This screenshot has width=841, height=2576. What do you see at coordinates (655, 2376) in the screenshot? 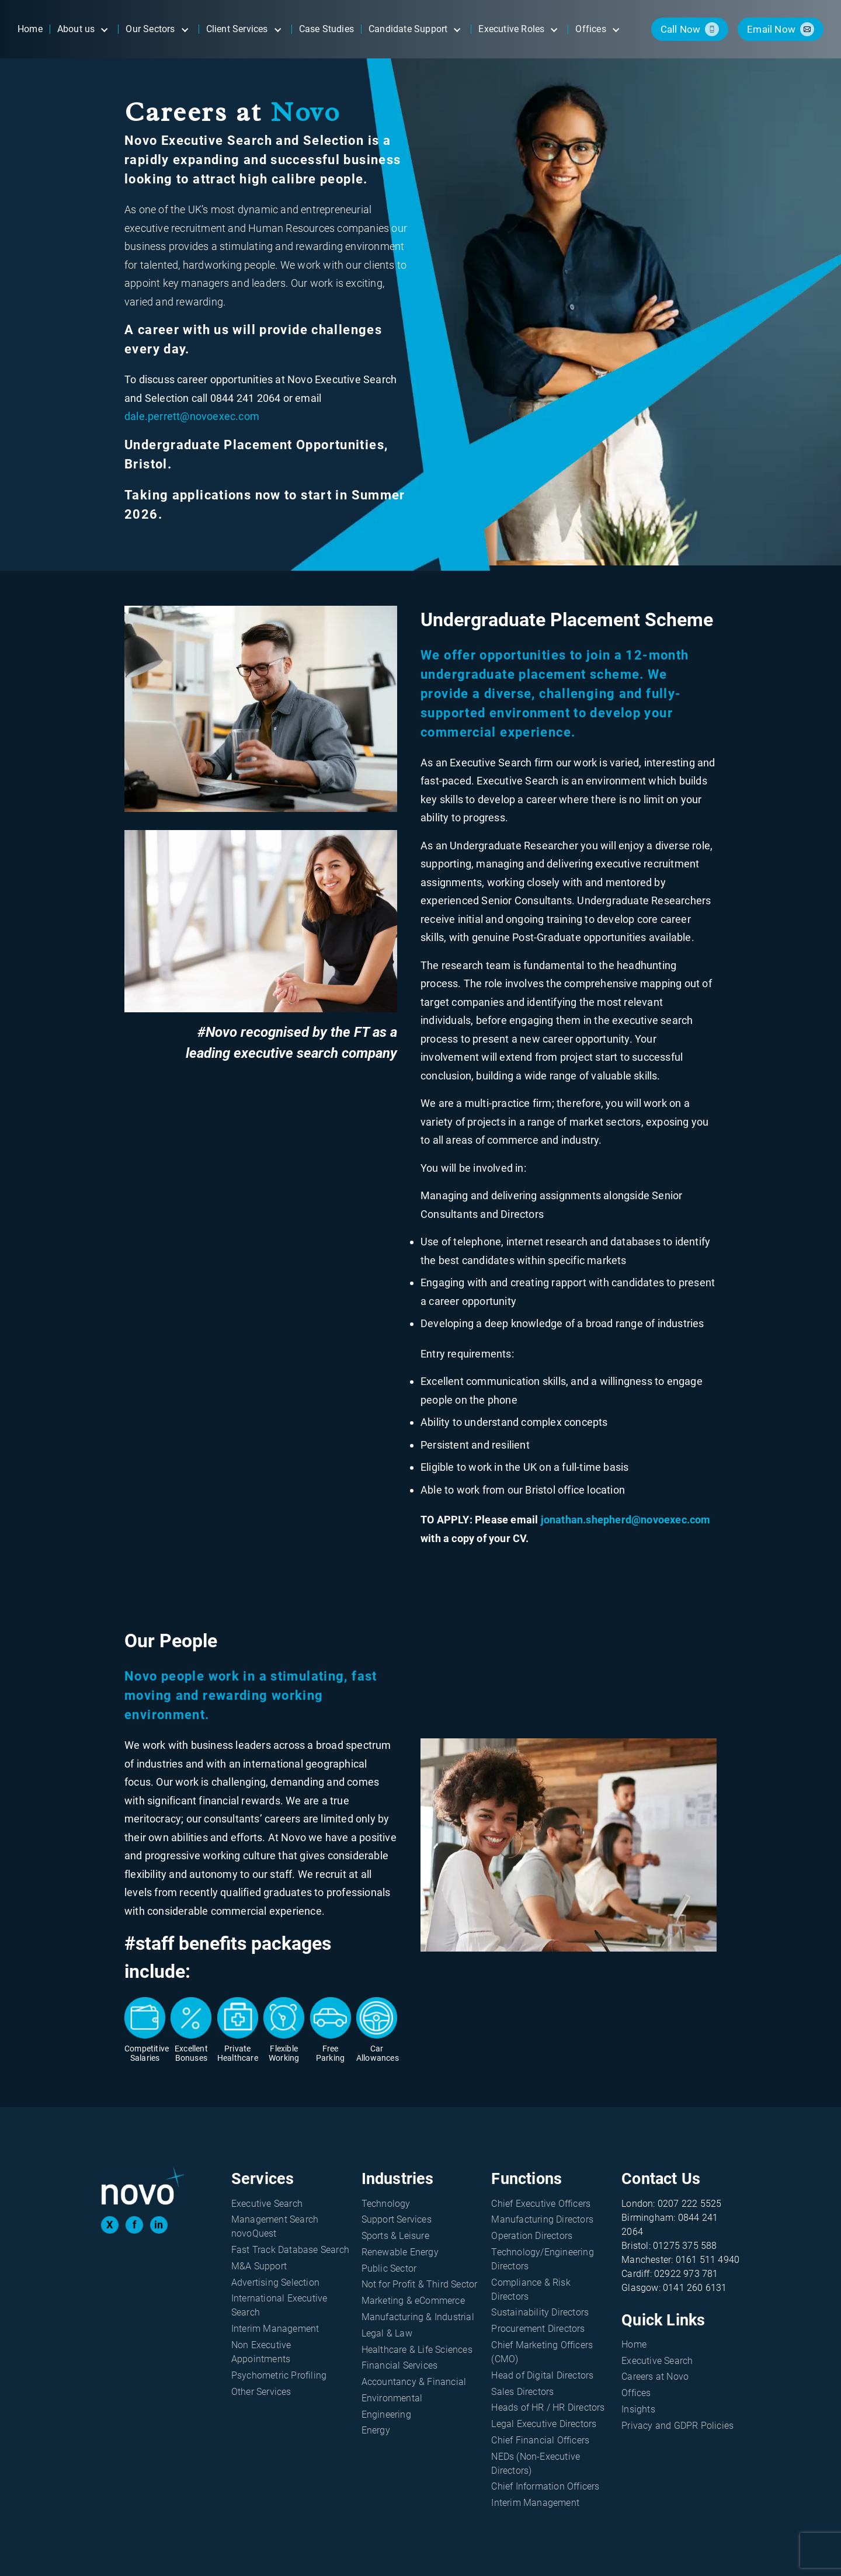
I see `Careers at Novo` at bounding box center [655, 2376].